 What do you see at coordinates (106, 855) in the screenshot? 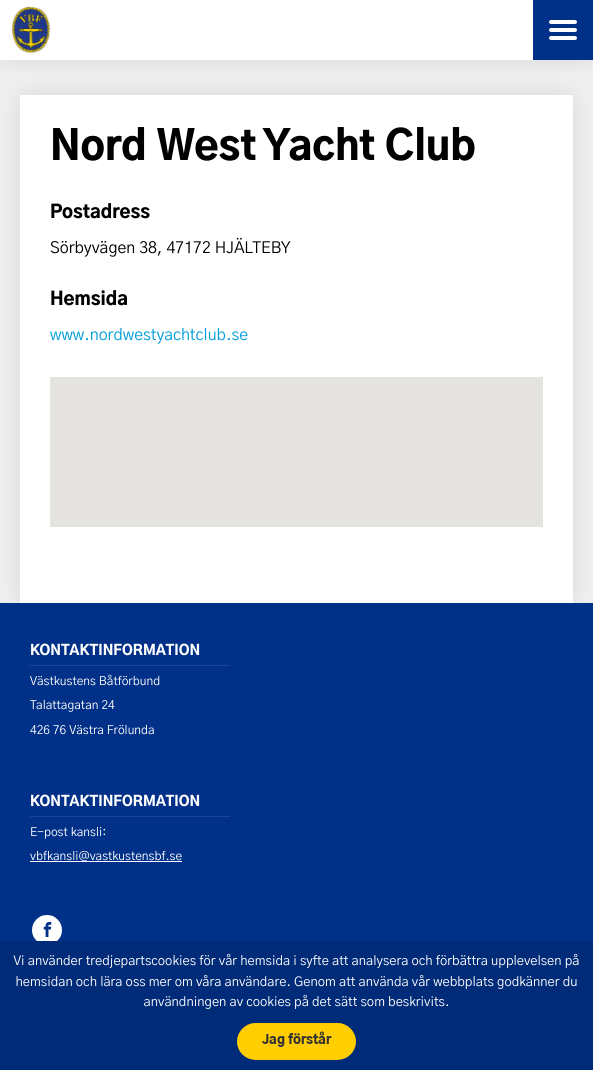
I see `vbfkansli@vastkustensbf.se` at bounding box center [106, 855].